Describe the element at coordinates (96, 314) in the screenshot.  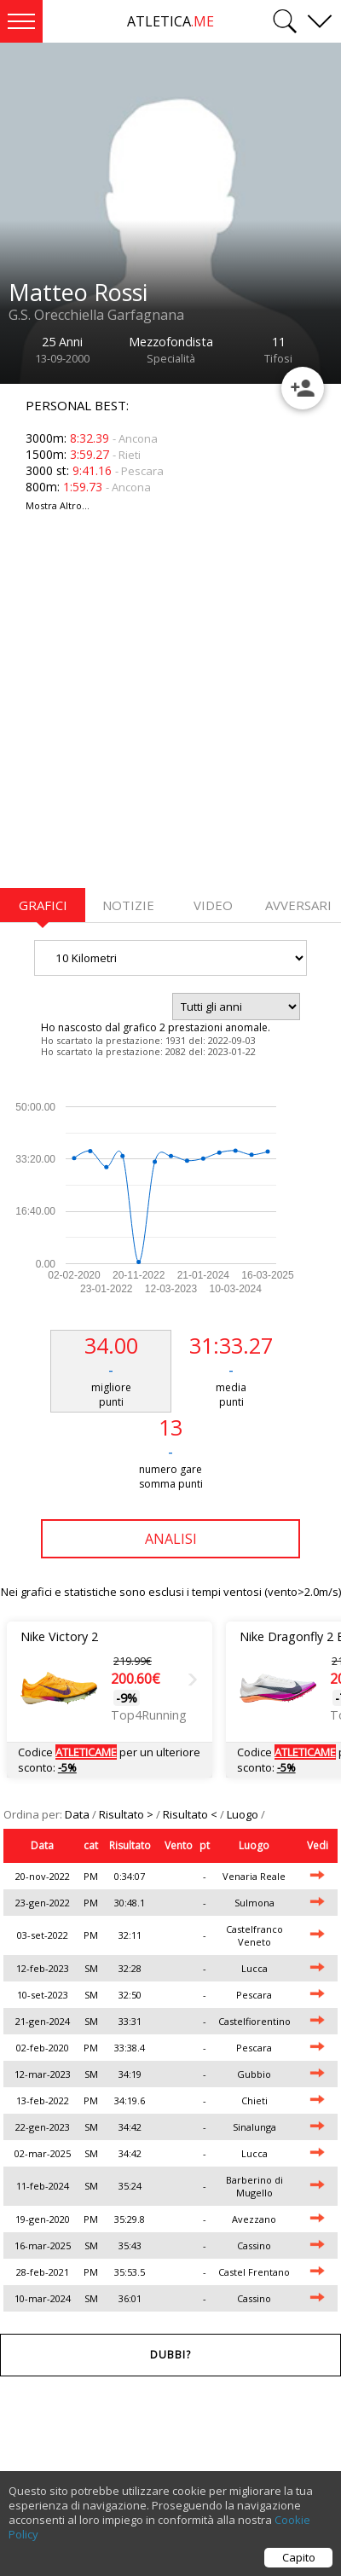
I see `G.S. Orecchiella Garfagnana` at that location.